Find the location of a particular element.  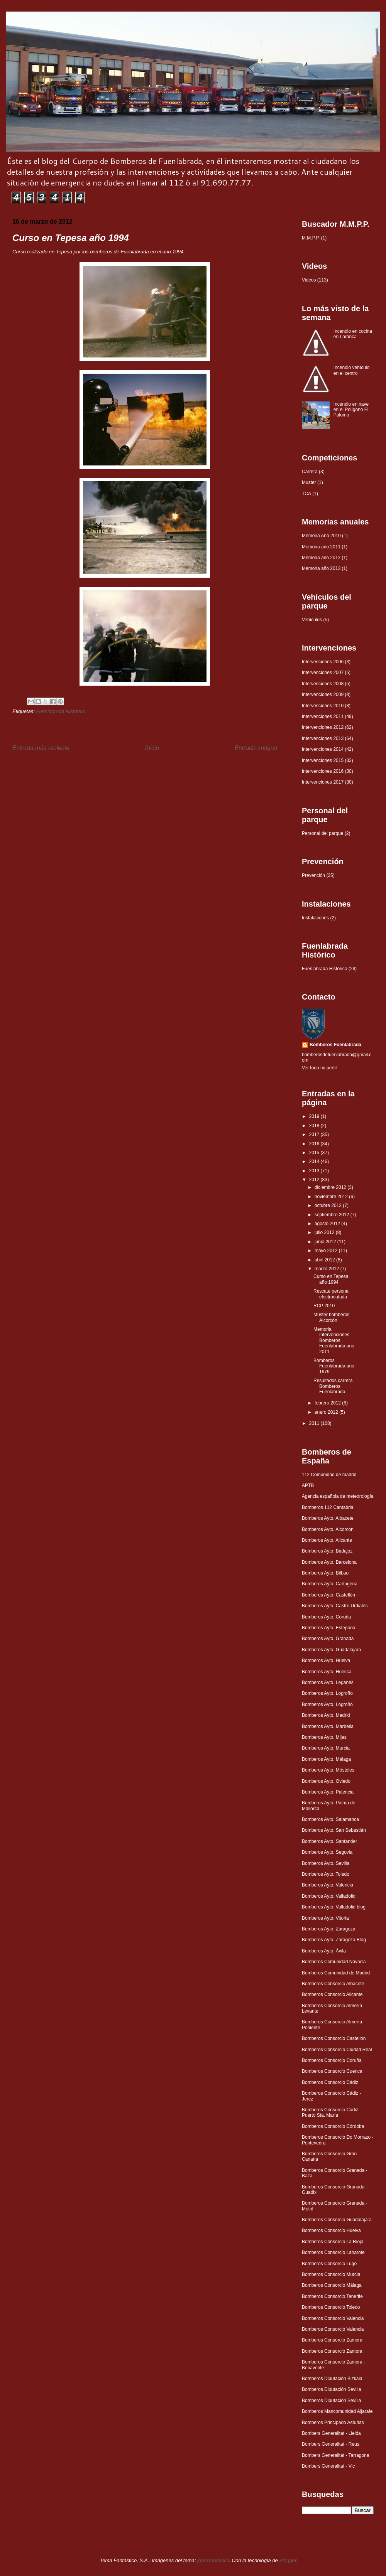

Bomberos Ayto. Cartagena is located at coordinates (329, 1583).